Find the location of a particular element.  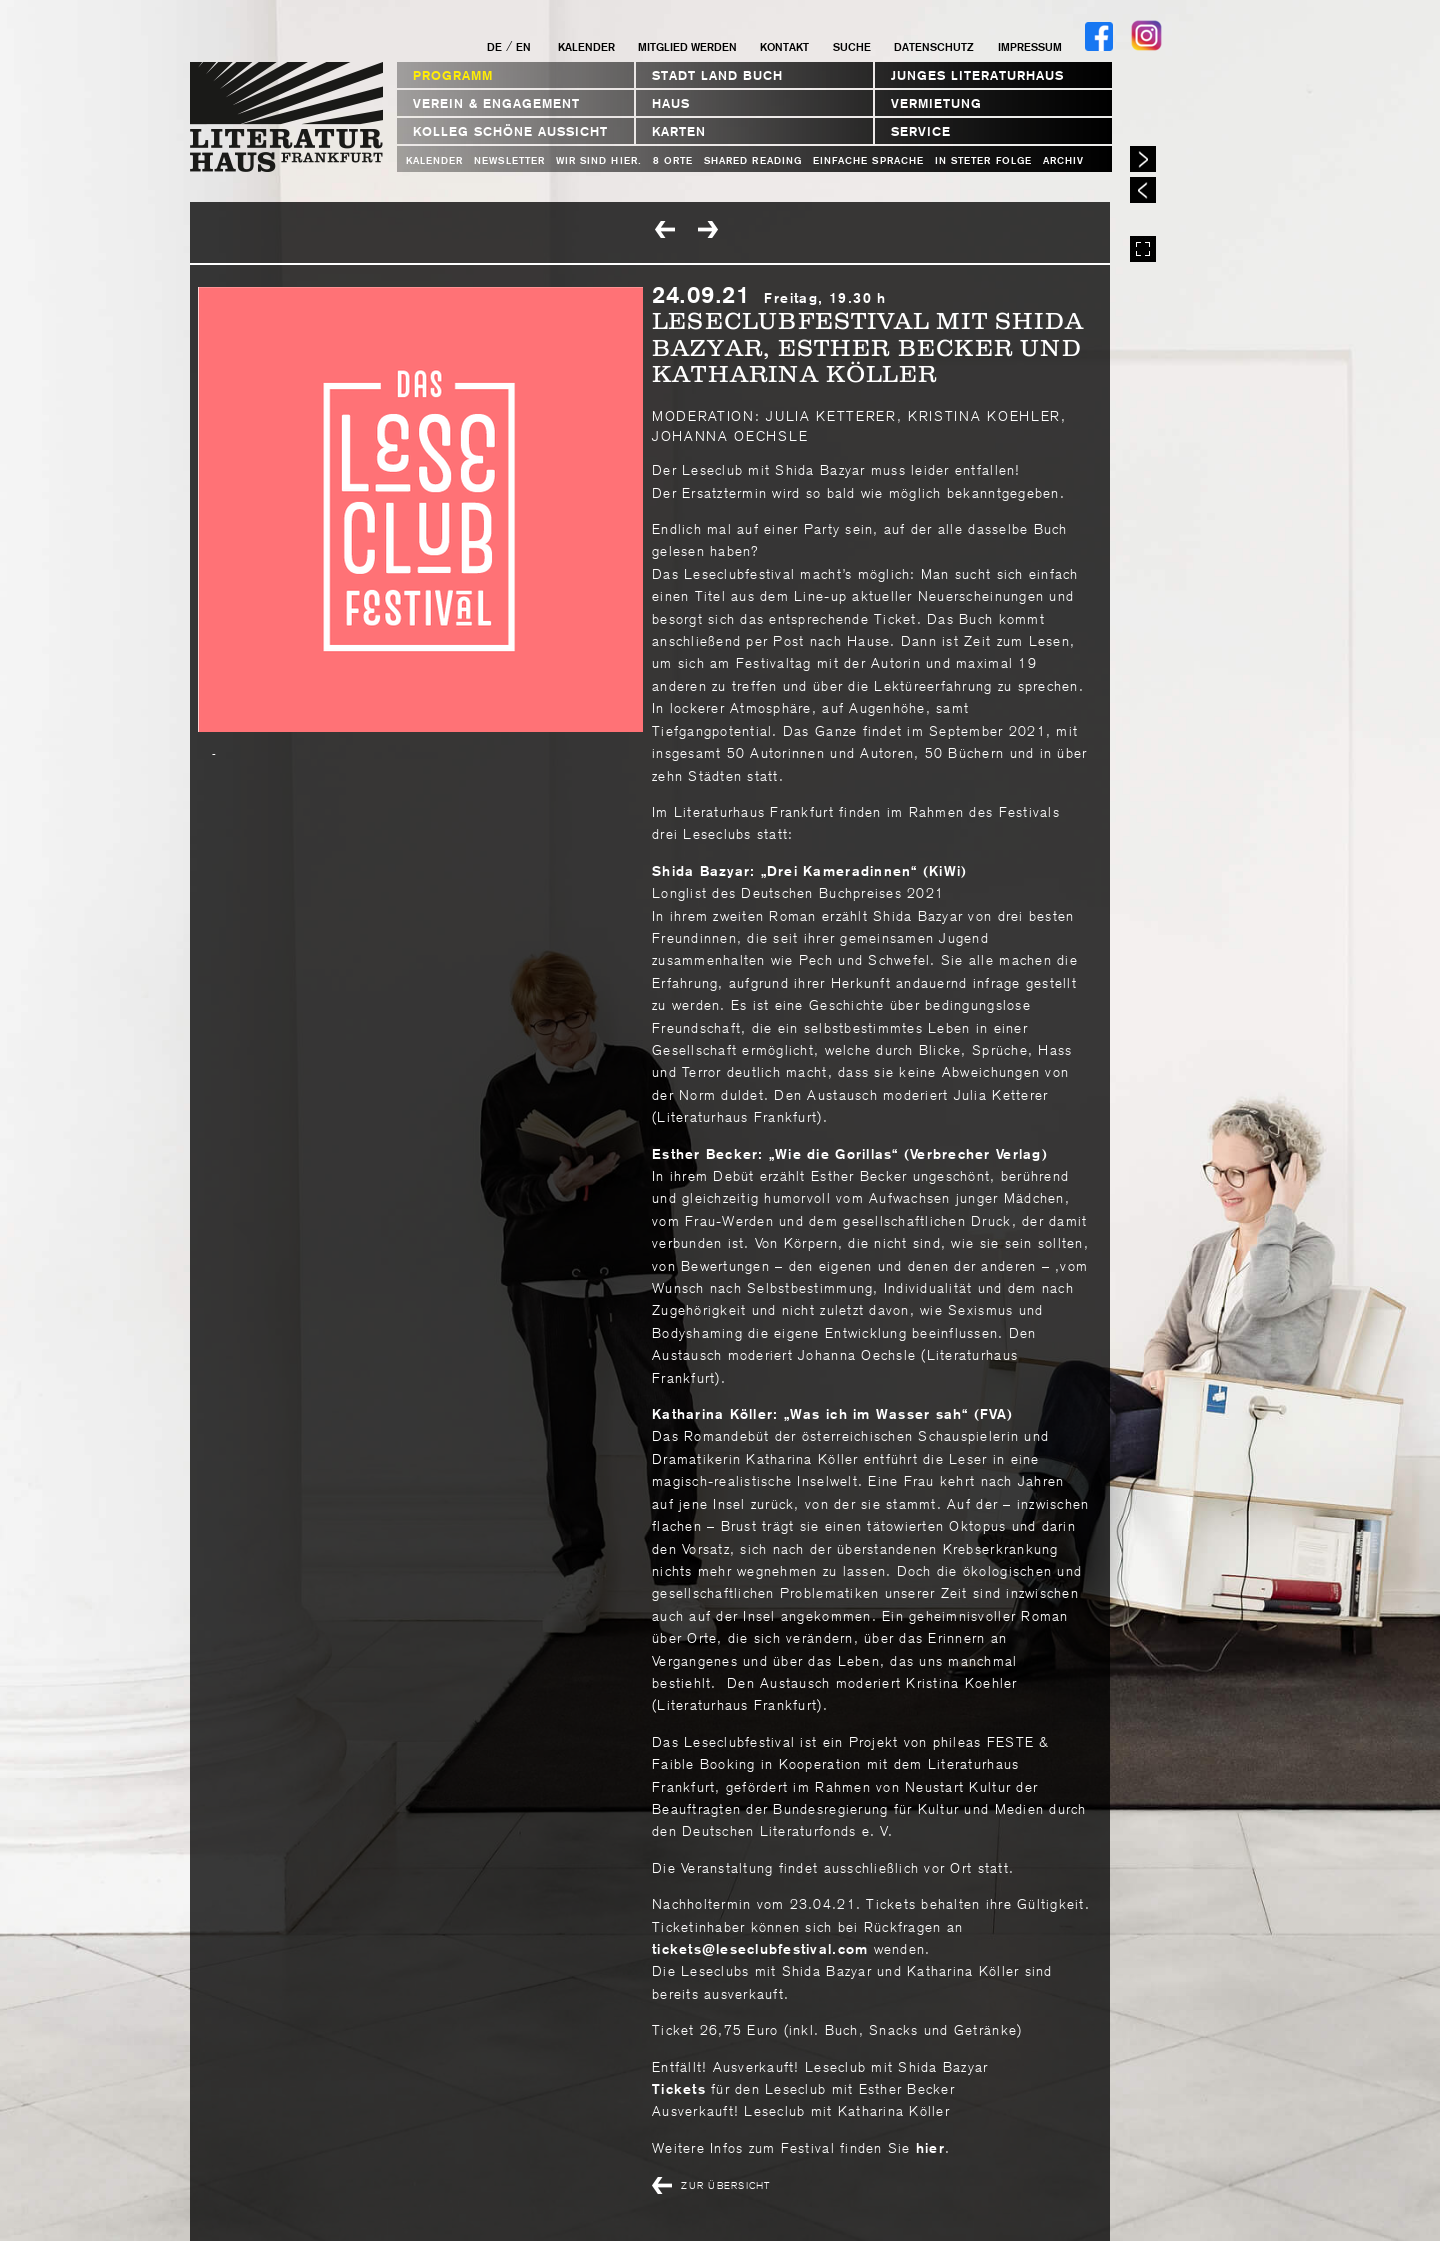

Datenschutz is located at coordinates (934, 47).